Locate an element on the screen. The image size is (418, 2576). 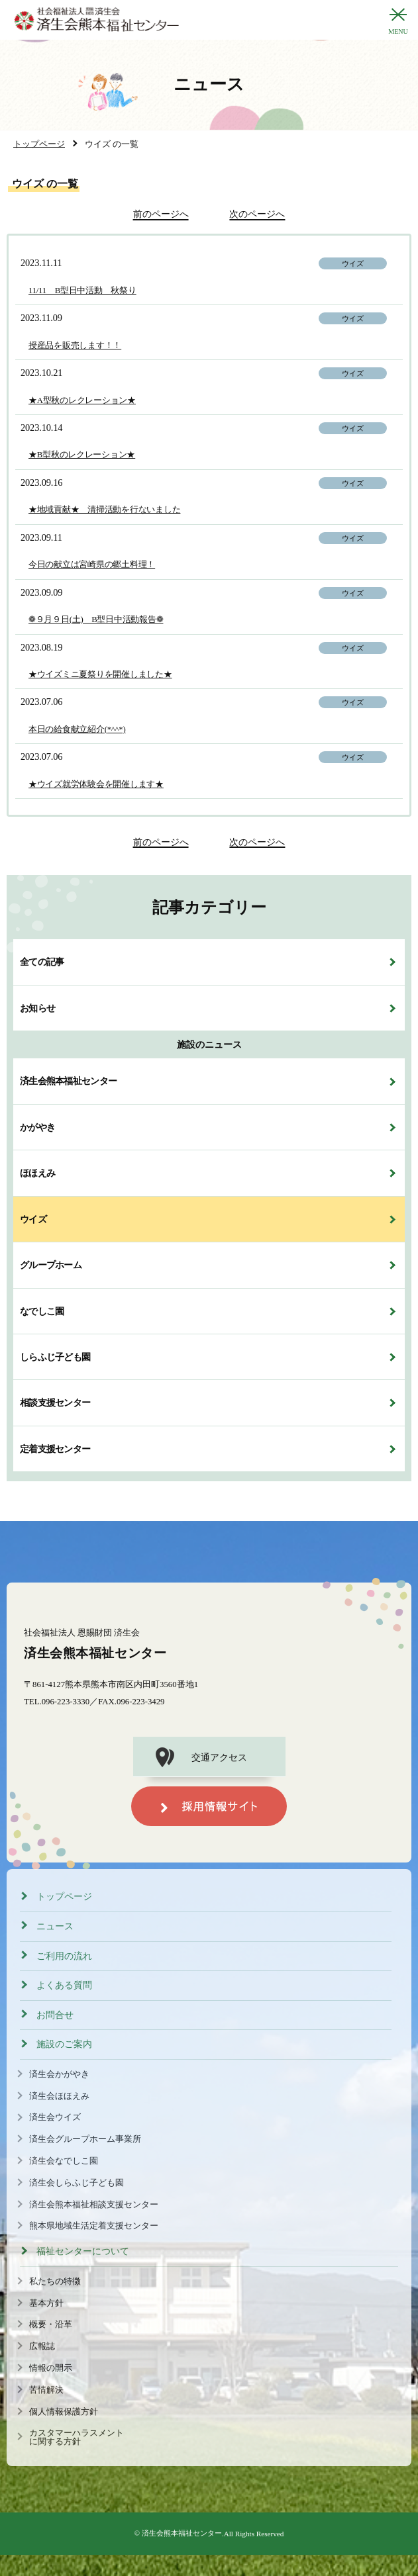
基本方針 is located at coordinates (46, 2303).